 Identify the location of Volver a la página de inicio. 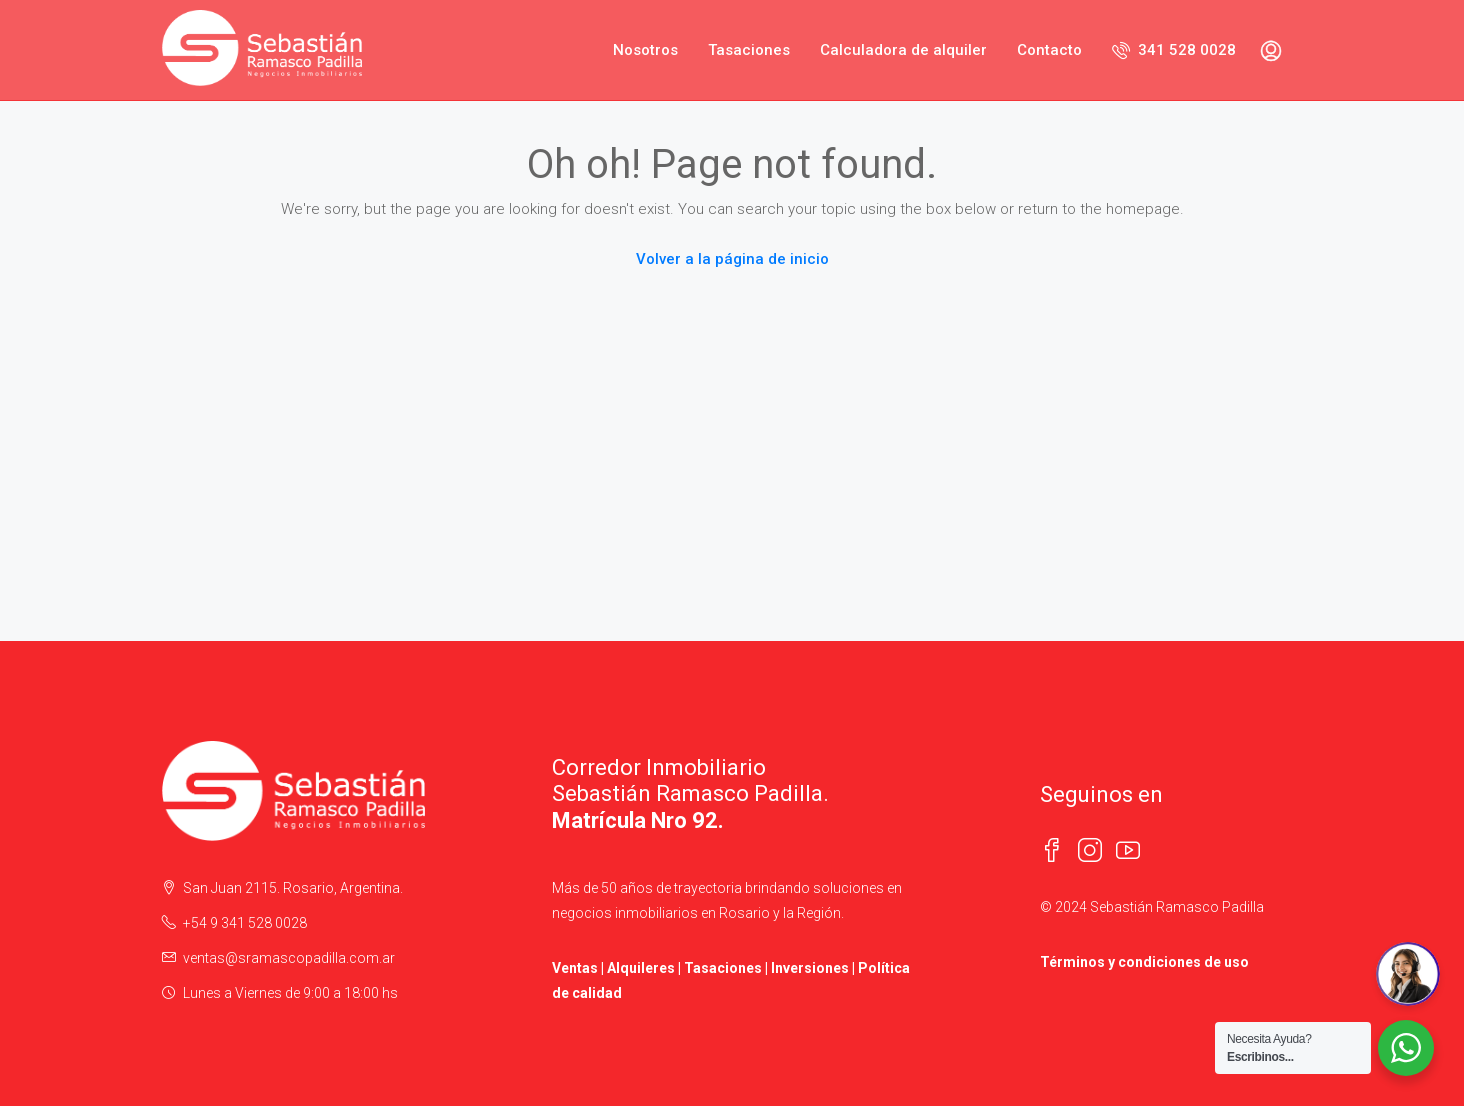
(732, 259).